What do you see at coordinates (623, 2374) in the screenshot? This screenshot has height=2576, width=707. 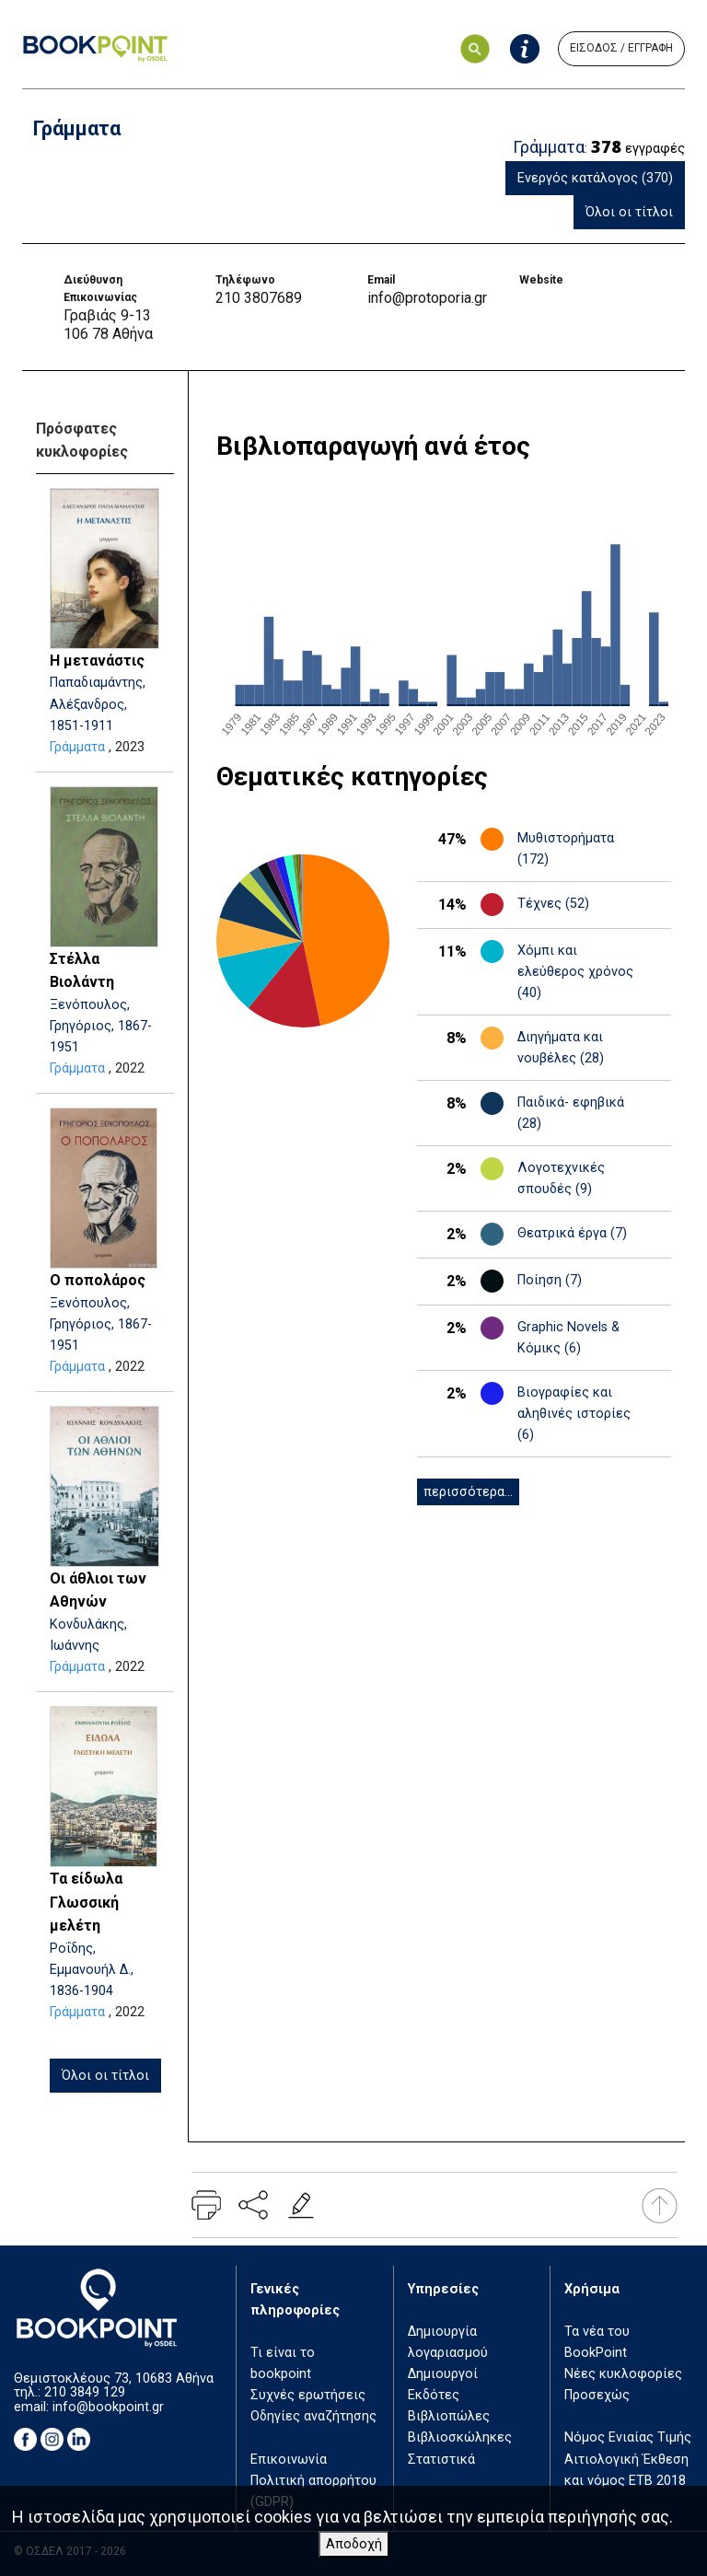 I see `Νέες κυκλοφορίες` at bounding box center [623, 2374].